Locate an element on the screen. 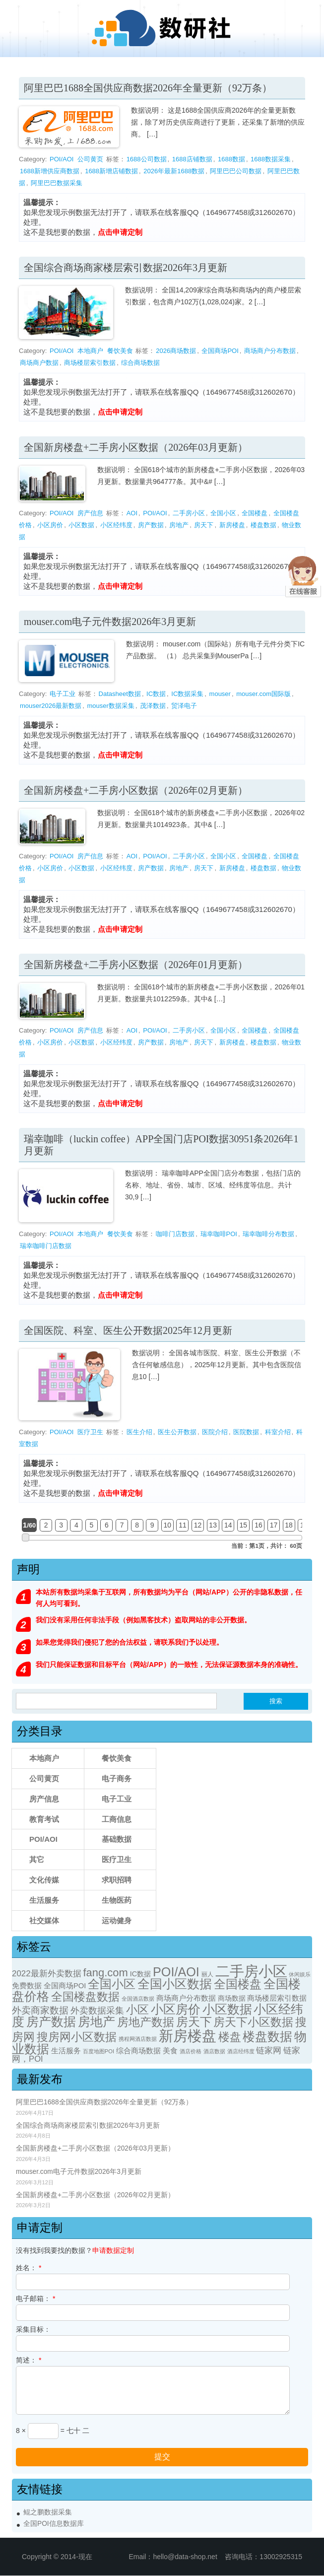  1688新增店铺数据 is located at coordinates (111, 171).